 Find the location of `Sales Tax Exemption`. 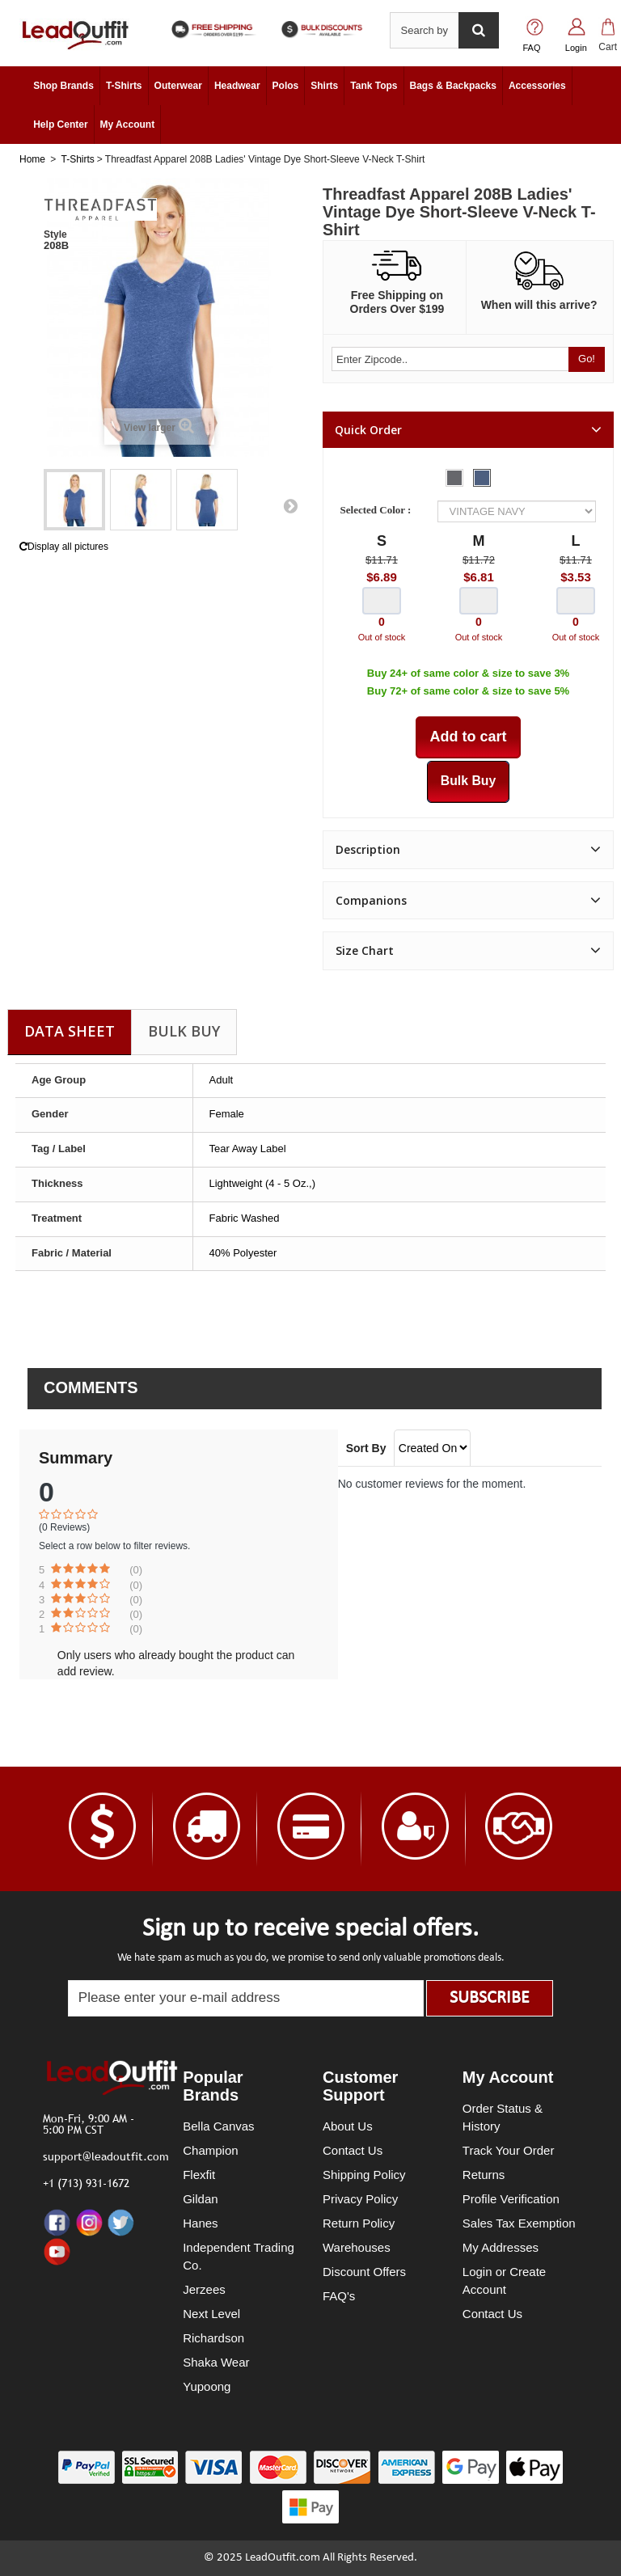

Sales Tax Exemption is located at coordinates (519, 2223).